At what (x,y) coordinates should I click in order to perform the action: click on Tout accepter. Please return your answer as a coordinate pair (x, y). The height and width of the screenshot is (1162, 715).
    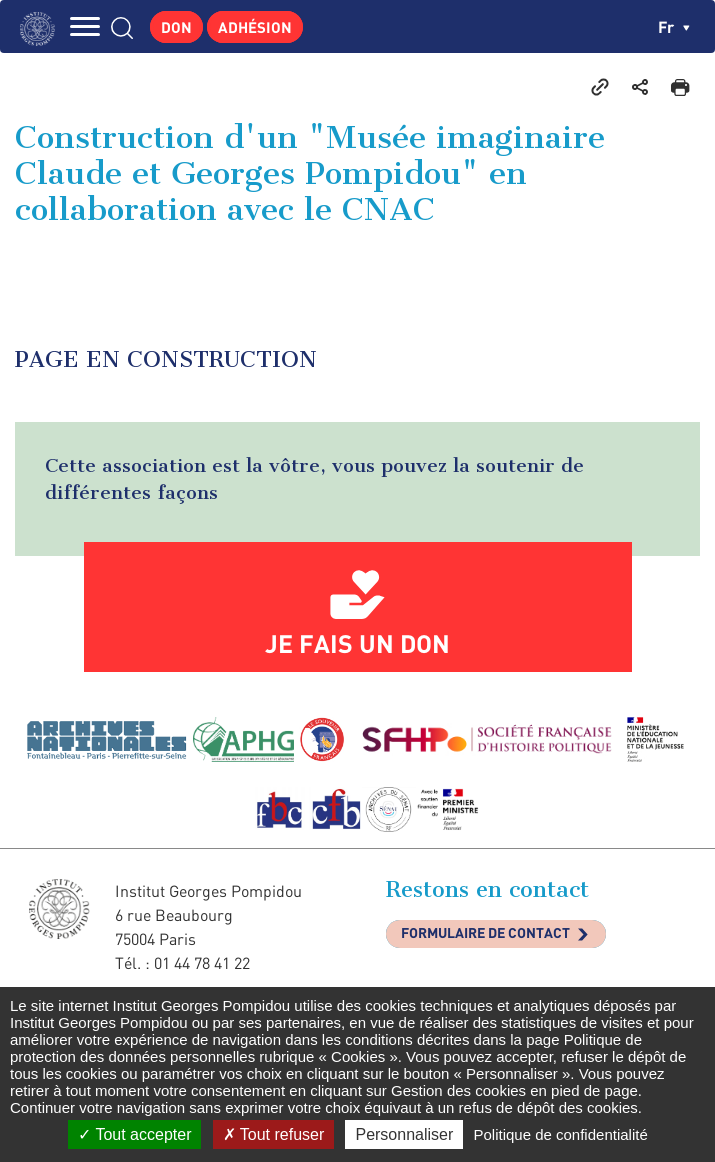
    Looking at the image, I should click on (134, 1134).